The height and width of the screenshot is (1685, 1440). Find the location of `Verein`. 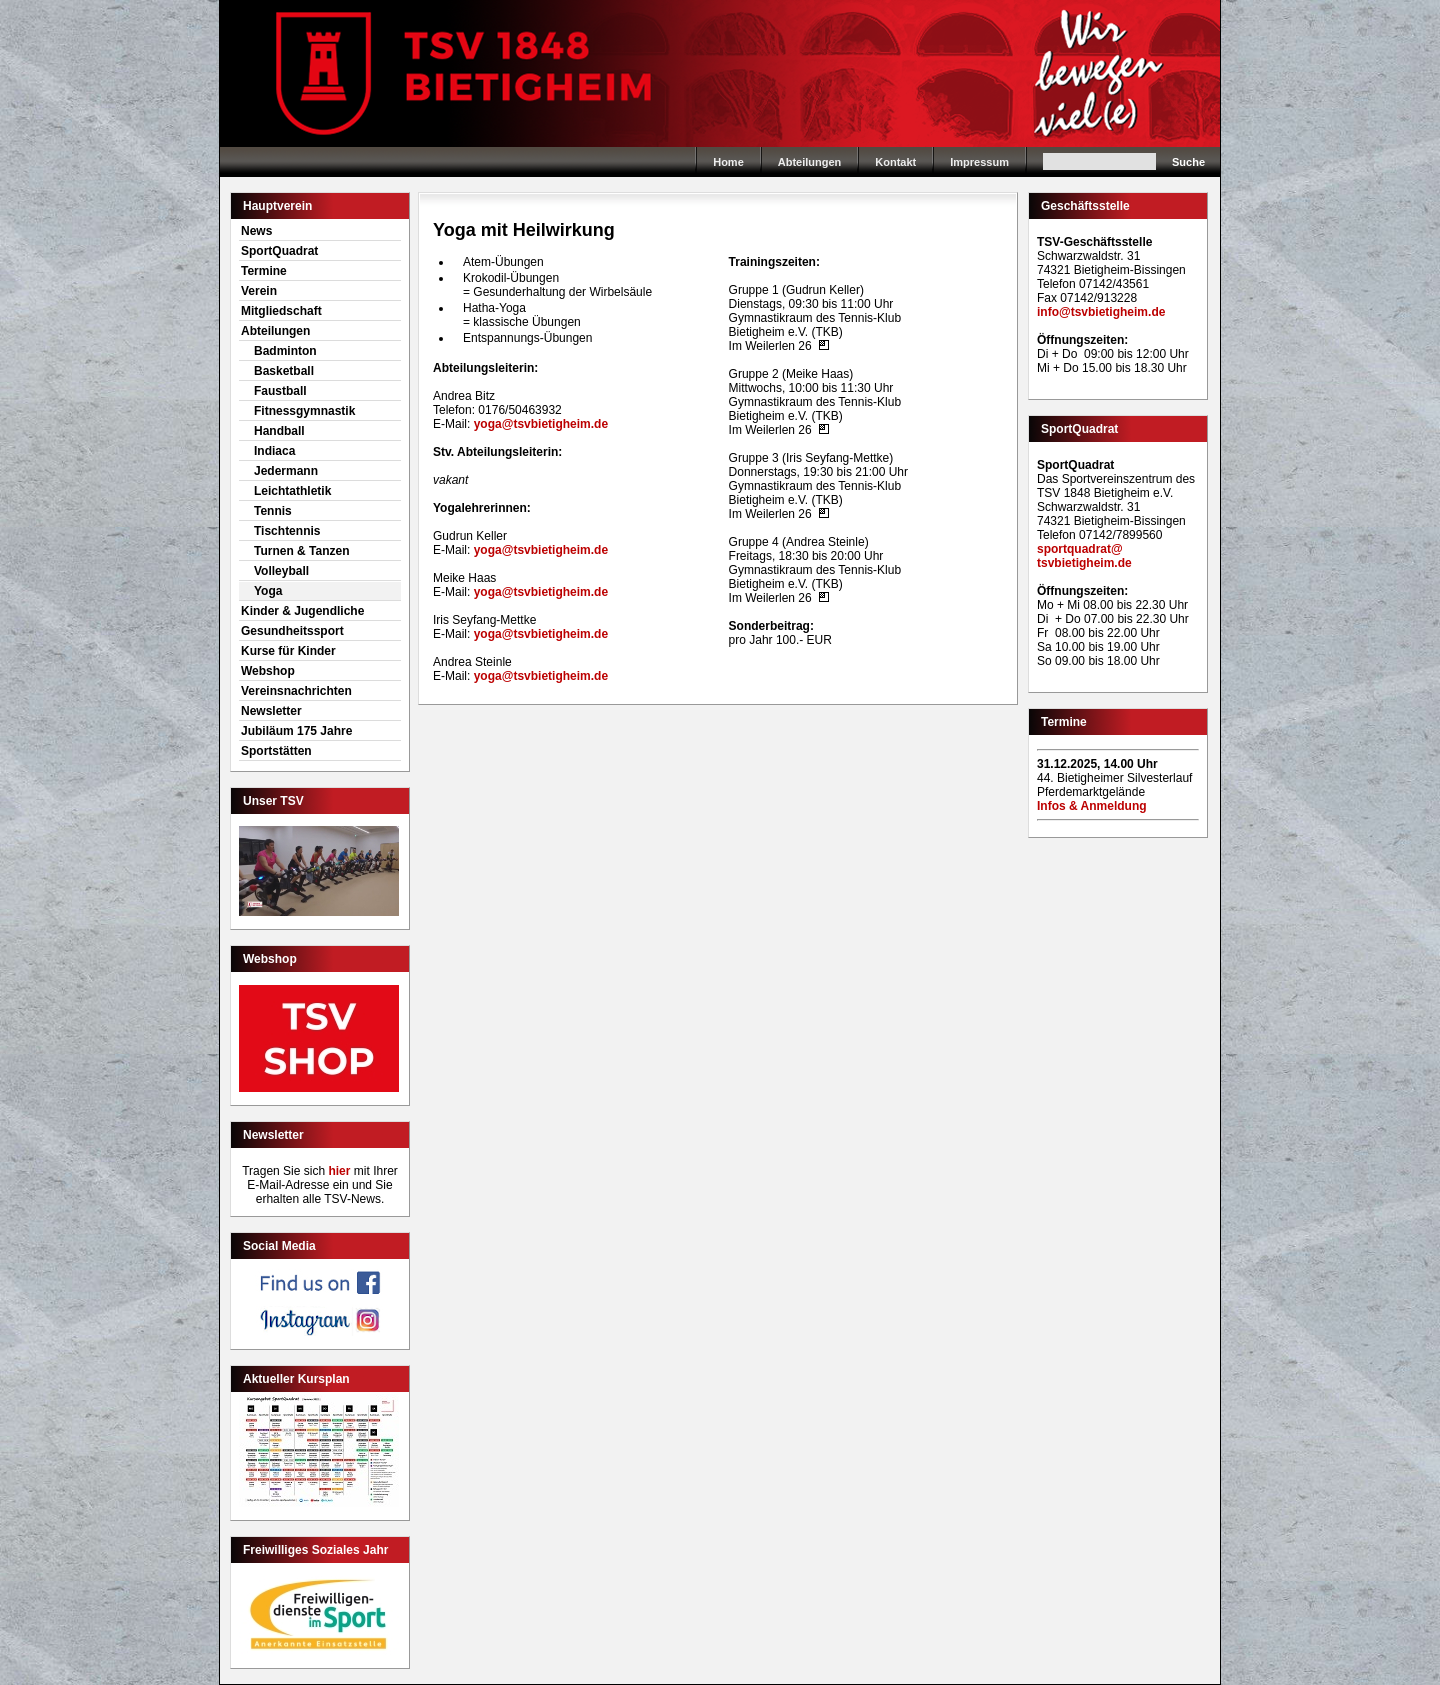

Verein is located at coordinates (259, 291).